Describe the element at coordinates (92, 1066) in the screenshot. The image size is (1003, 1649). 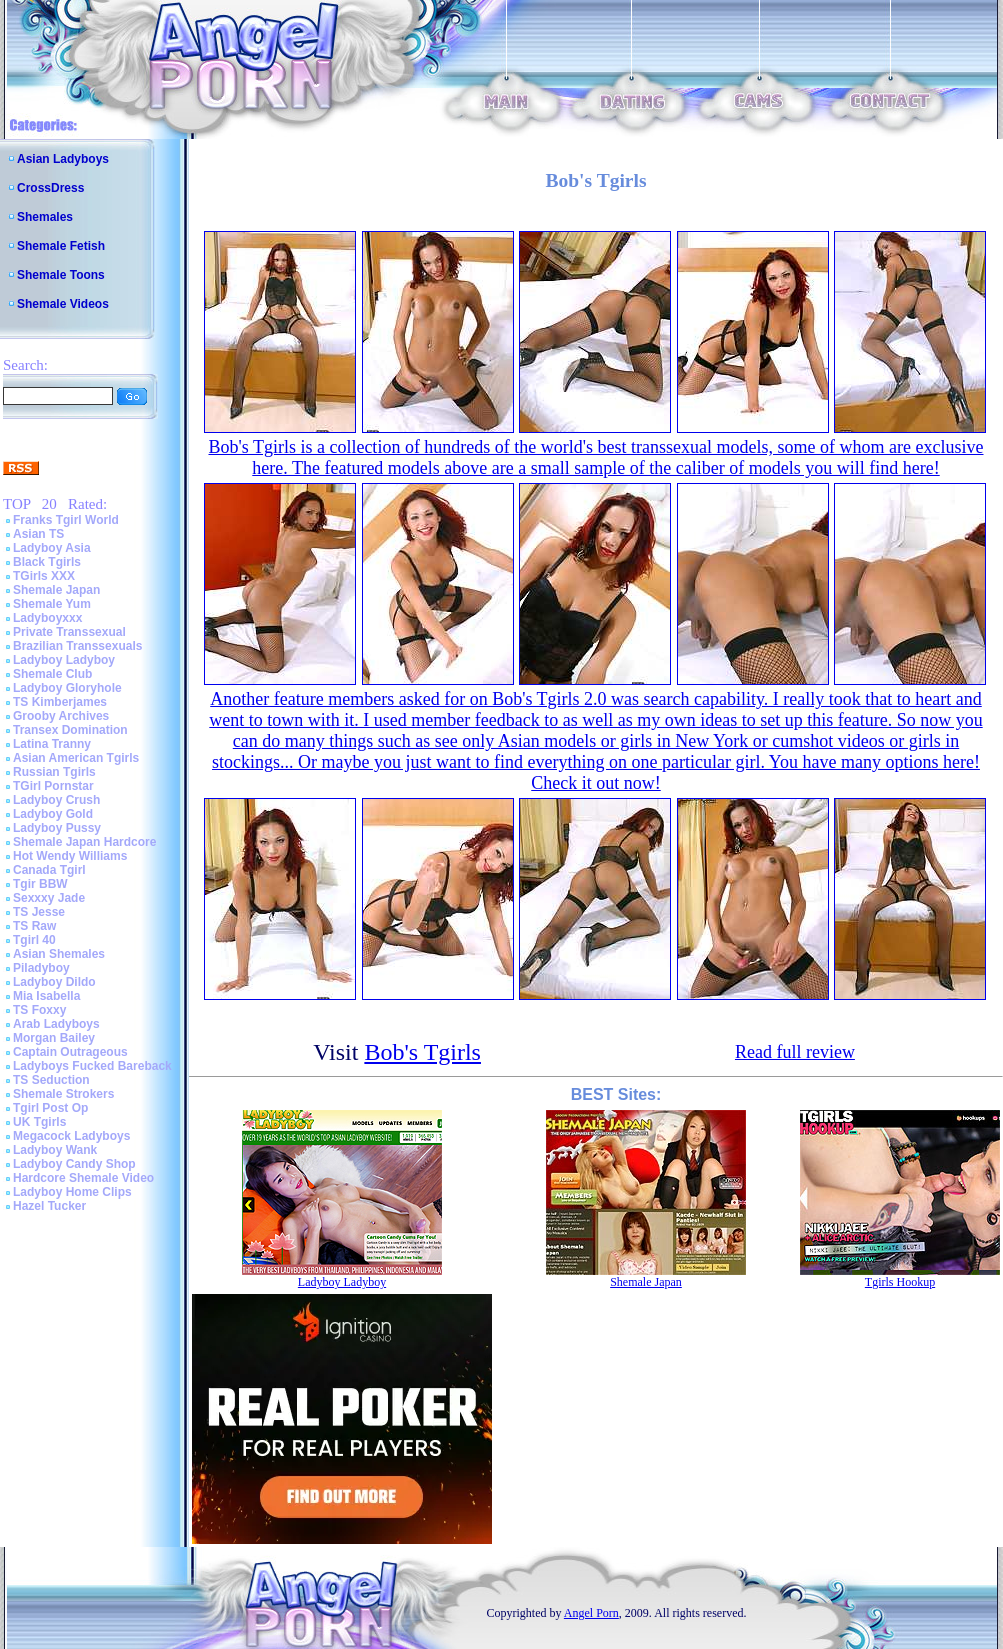
I see `Ladyboys Fucked Bareback` at that location.